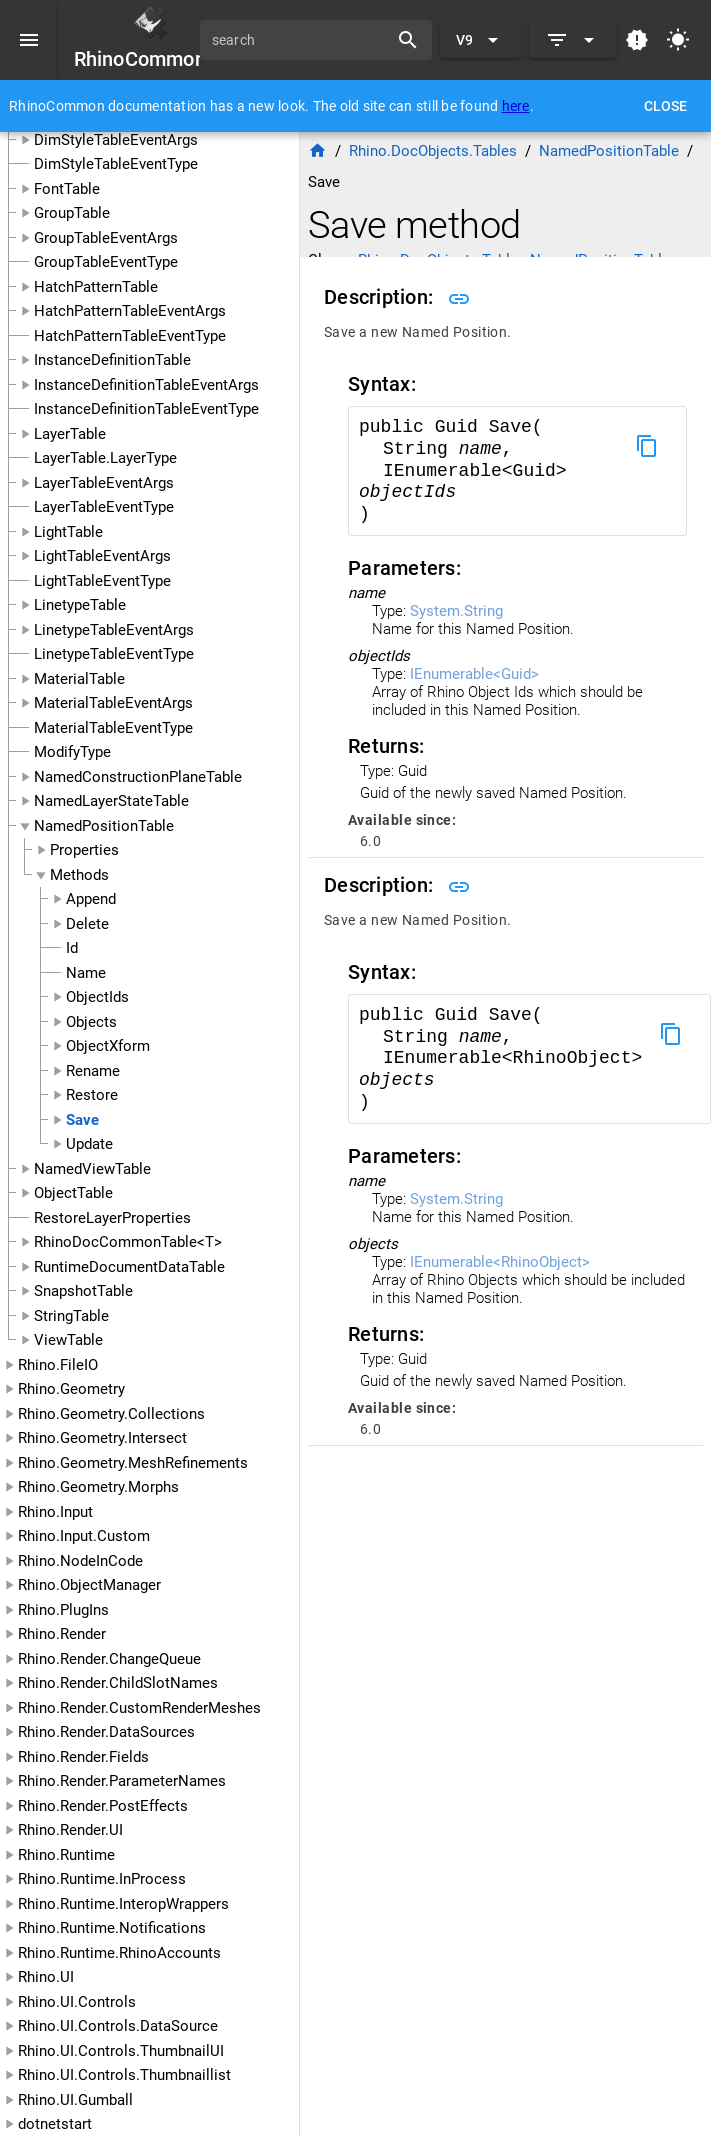  What do you see at coordinates (104, 507) in the screenshot?
I see `LayerTableEventType` at bounding box center [104, 507].